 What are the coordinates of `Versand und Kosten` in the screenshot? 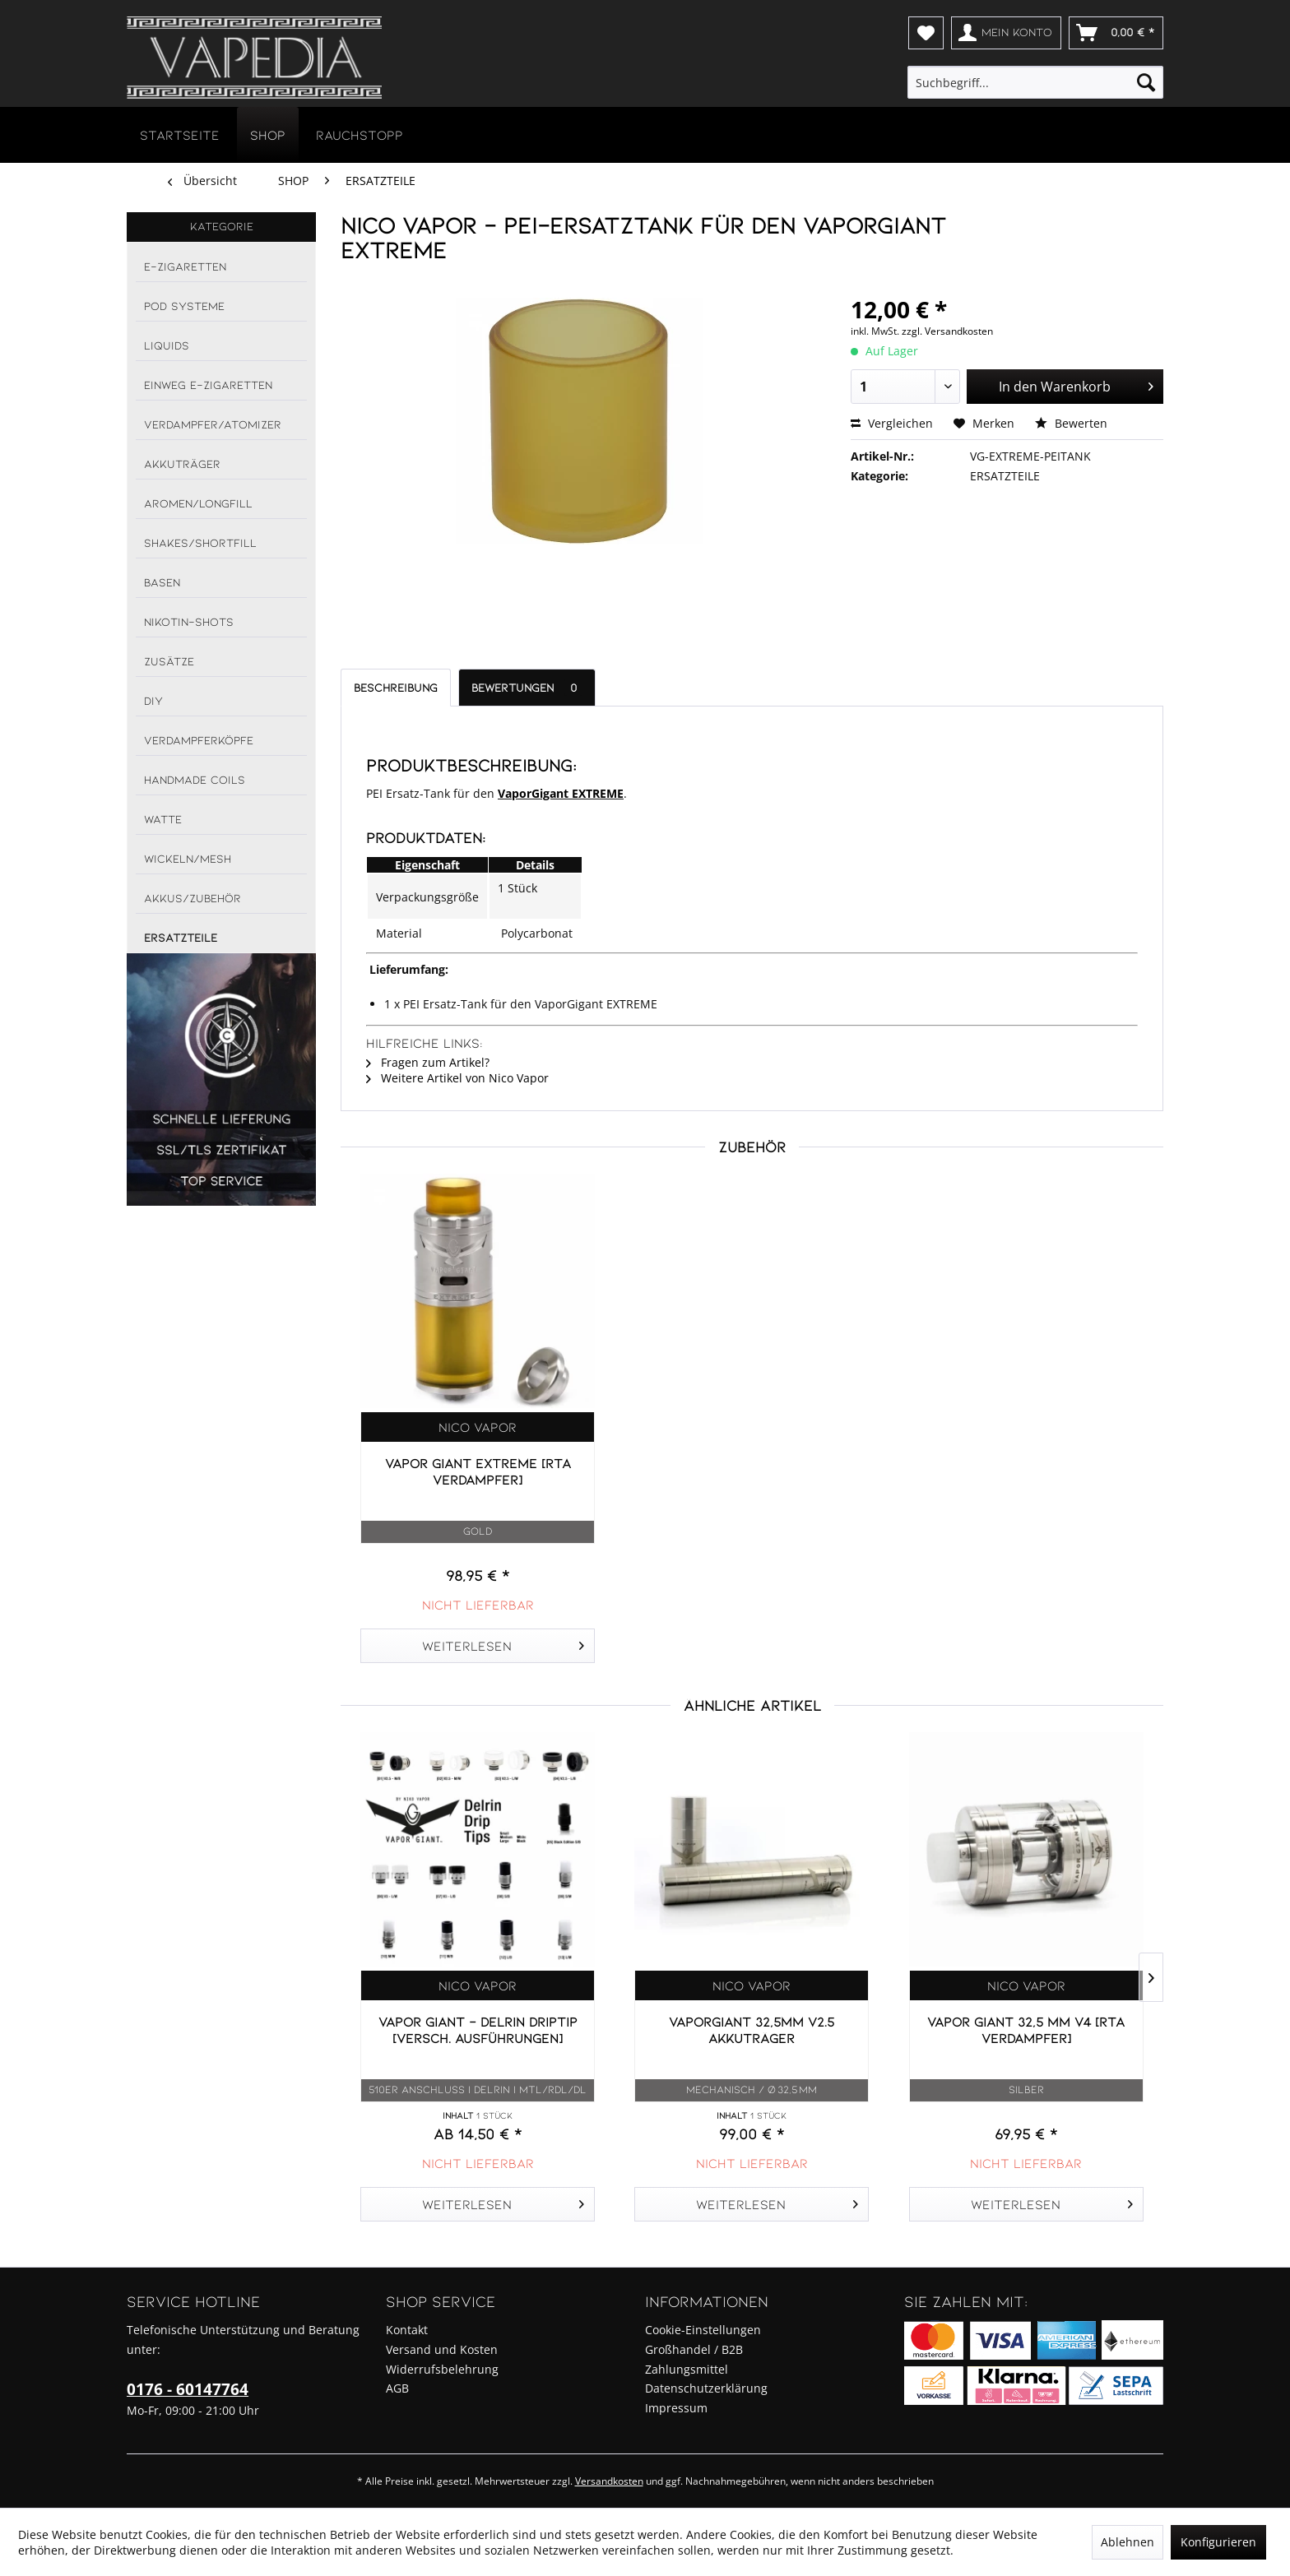 It's located at (442, 2349).